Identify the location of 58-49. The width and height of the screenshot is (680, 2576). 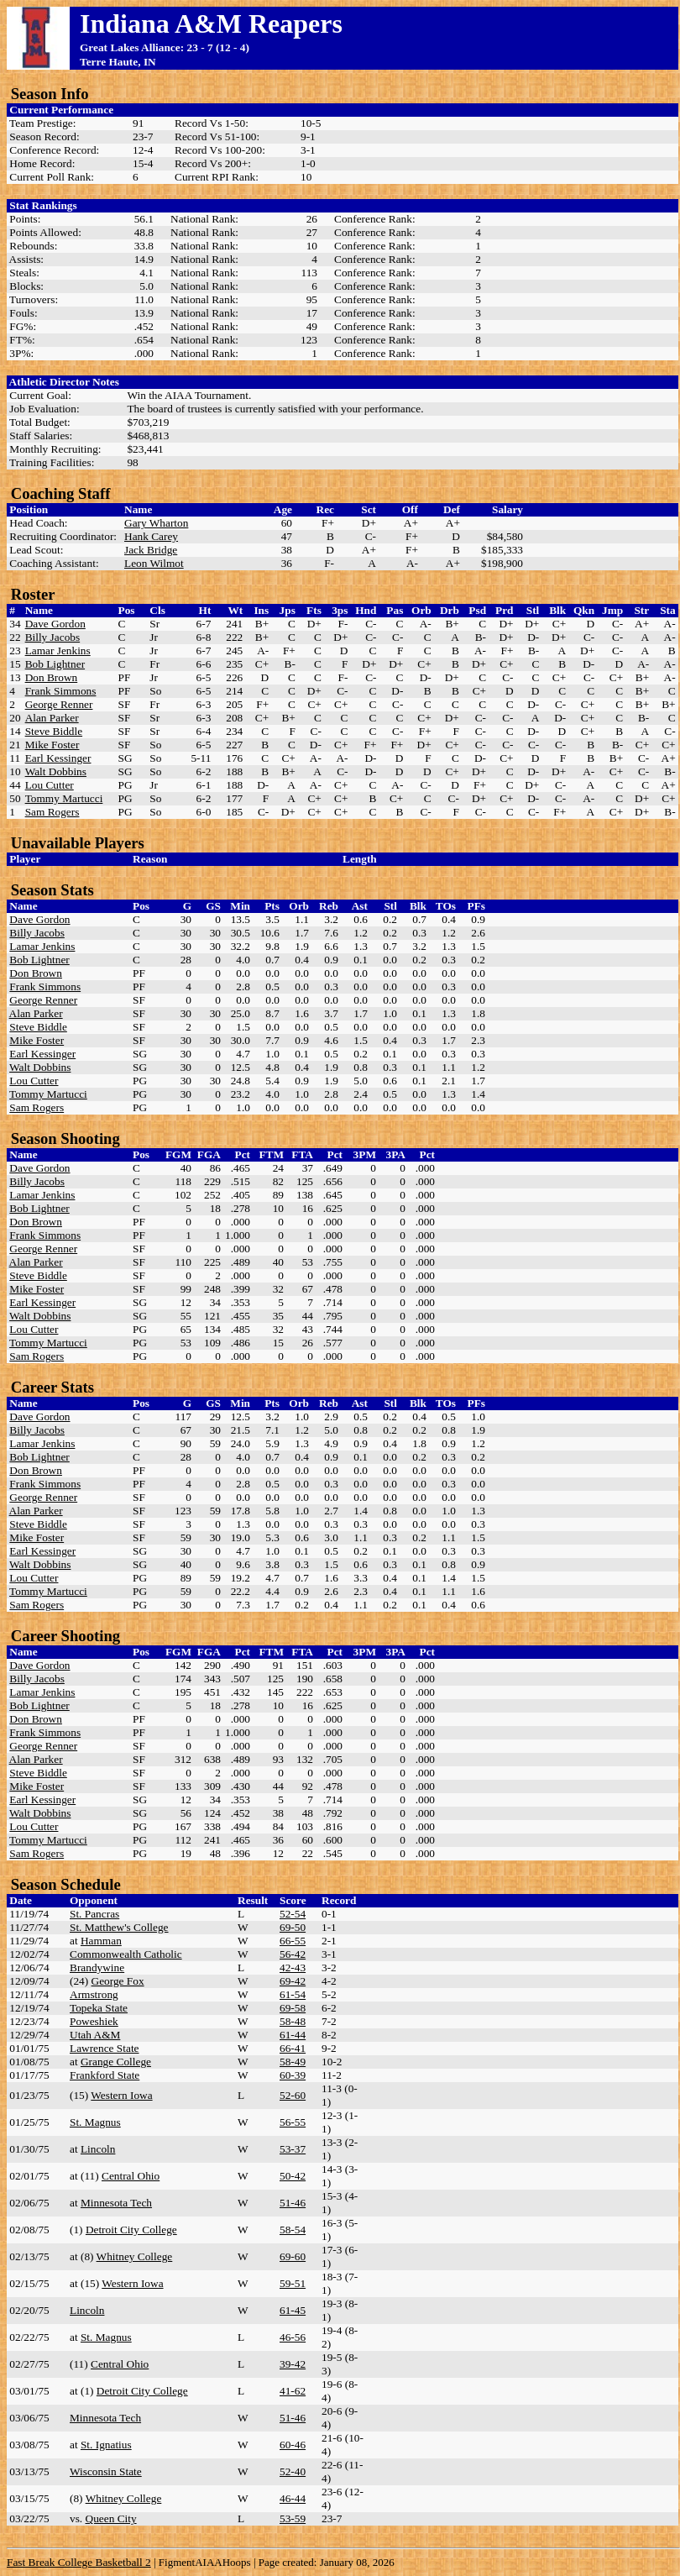
(293, 2061).